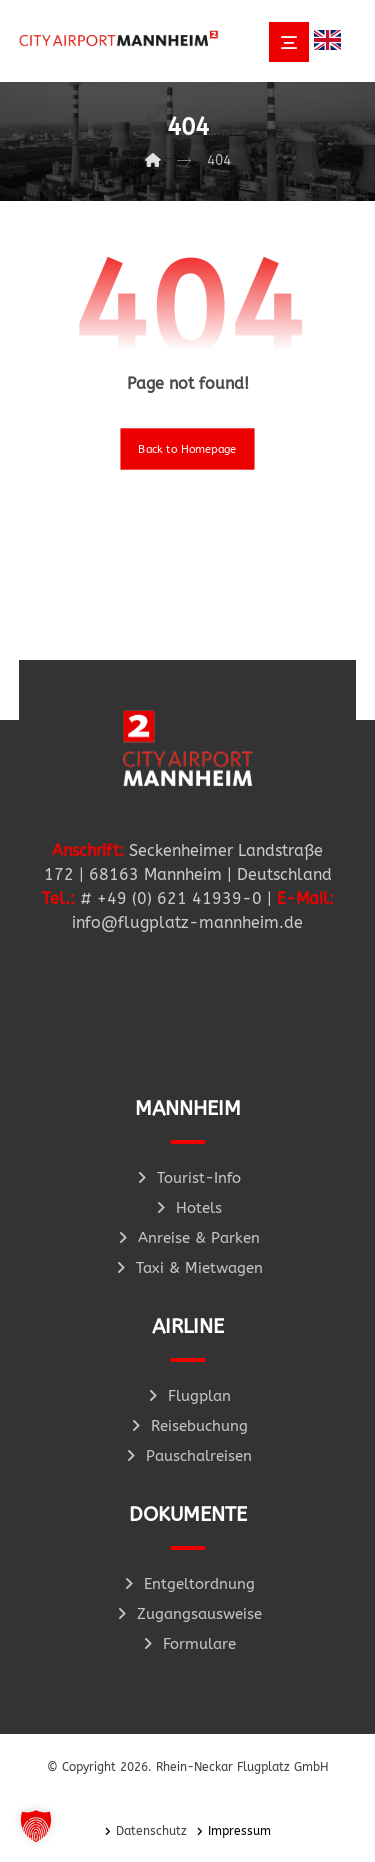 The image size is (375, 1862). Describe the element at coordinates (332, 40) in the screenshot. I see `[option]` at that location.